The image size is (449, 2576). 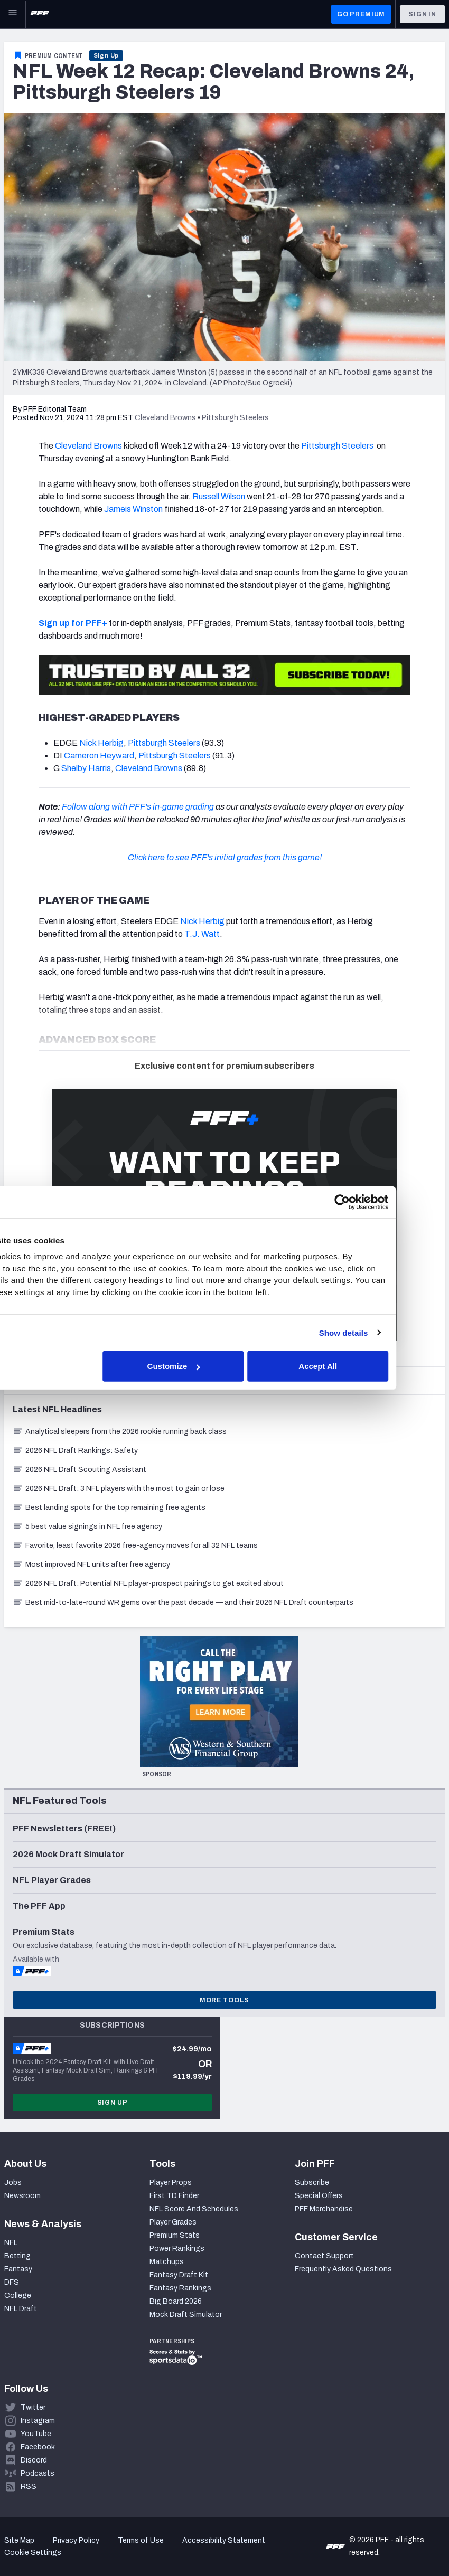 What do you see at coordinates (324, 2256) in the screenshot?
I see `Contact Support` at bounding box center [324, 2256].